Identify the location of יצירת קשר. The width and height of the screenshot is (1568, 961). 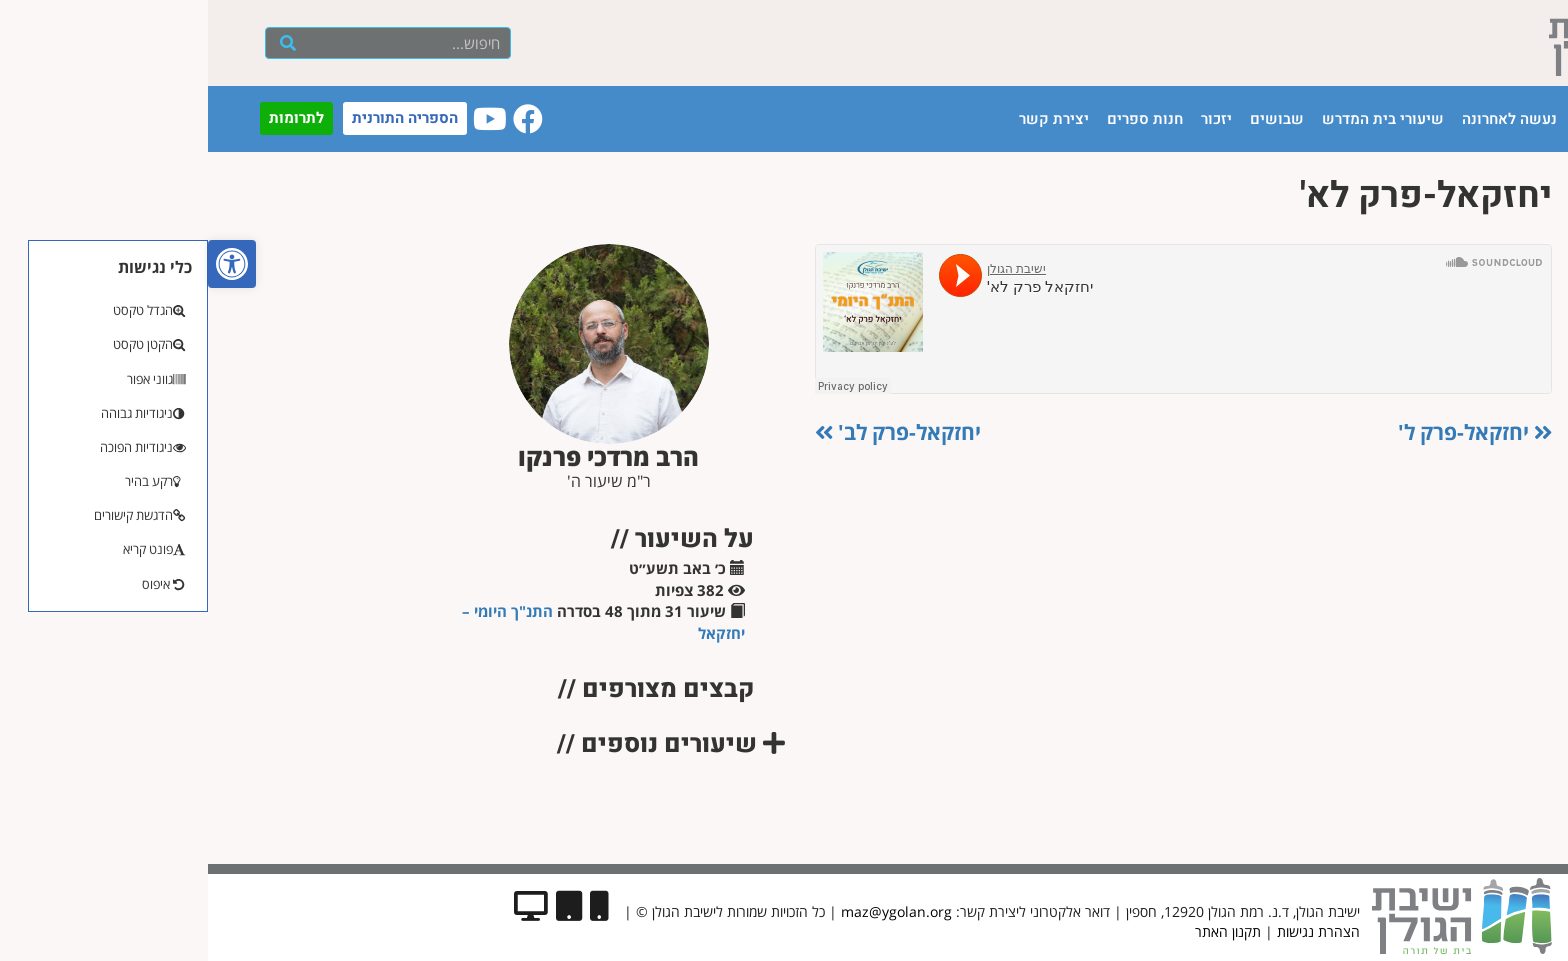
(846, 119).